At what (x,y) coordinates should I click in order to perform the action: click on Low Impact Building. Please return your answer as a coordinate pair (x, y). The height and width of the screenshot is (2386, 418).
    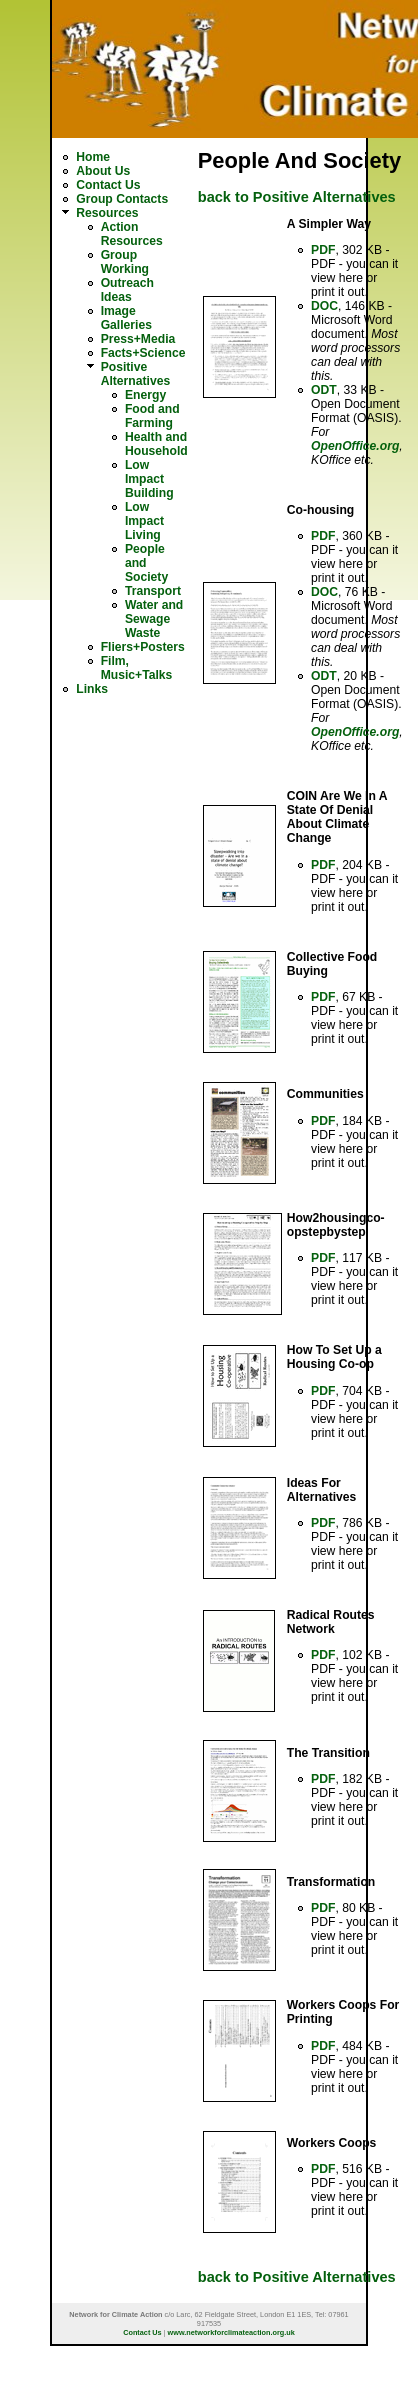
    Looking at the image, I should click on (149, 479).